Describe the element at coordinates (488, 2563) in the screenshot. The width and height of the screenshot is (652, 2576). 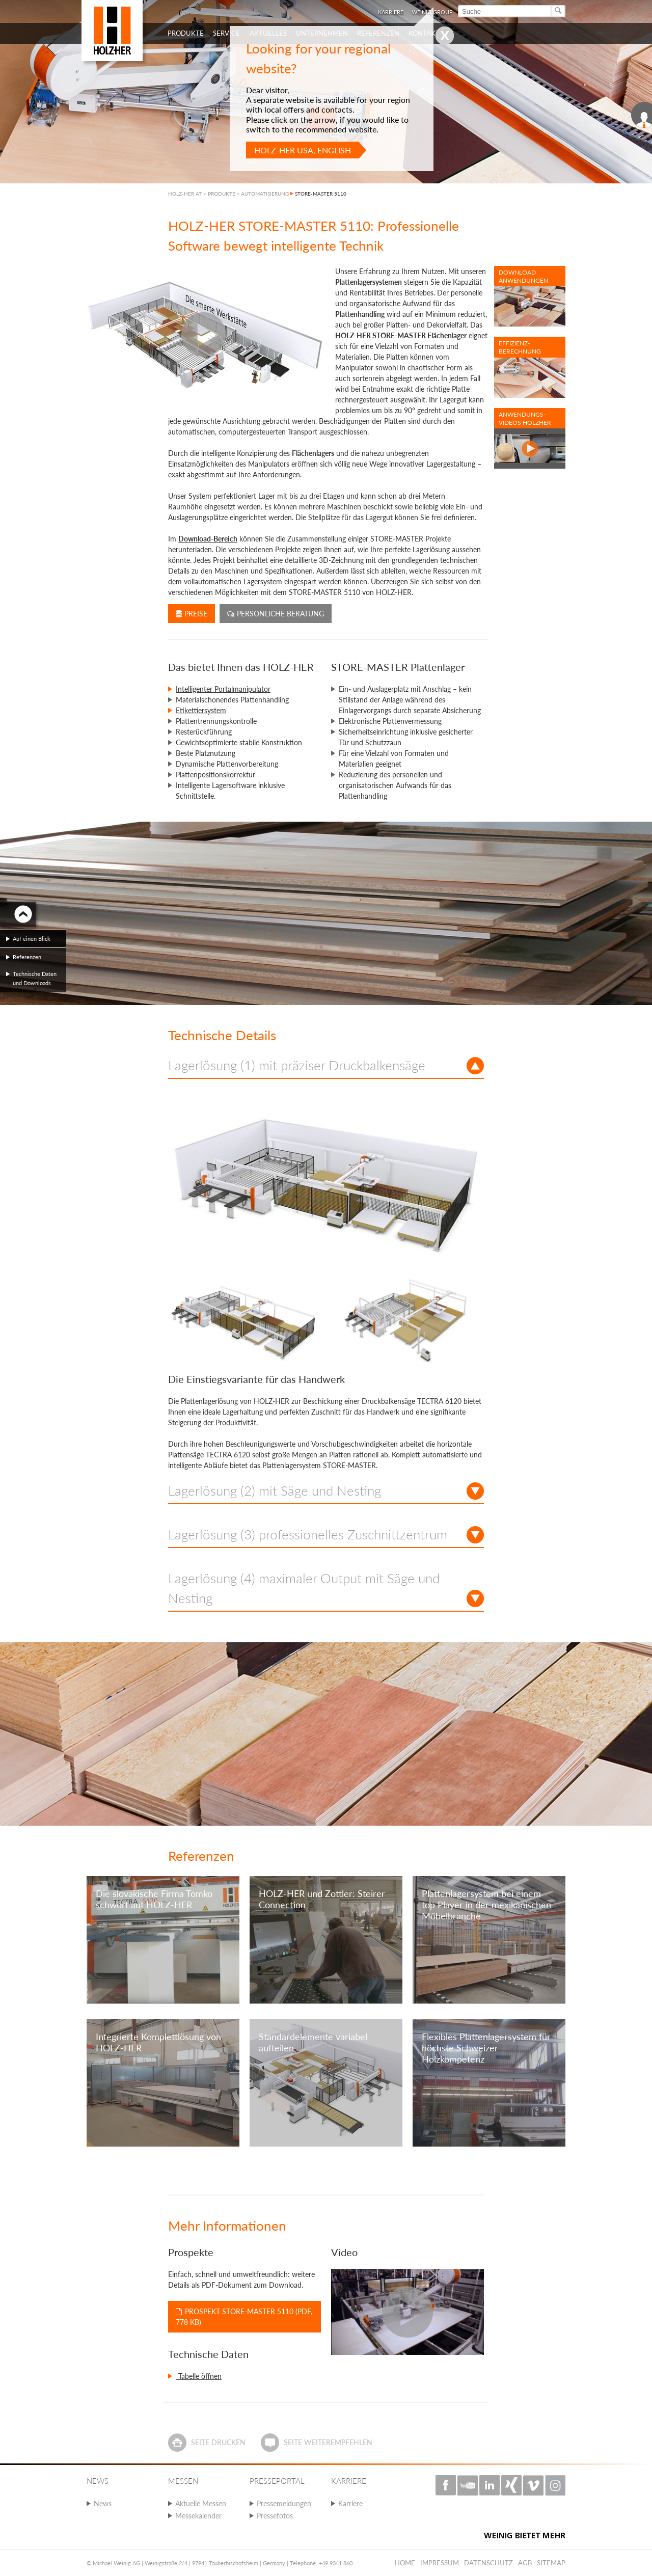
I see `Datenschutz` at that location.